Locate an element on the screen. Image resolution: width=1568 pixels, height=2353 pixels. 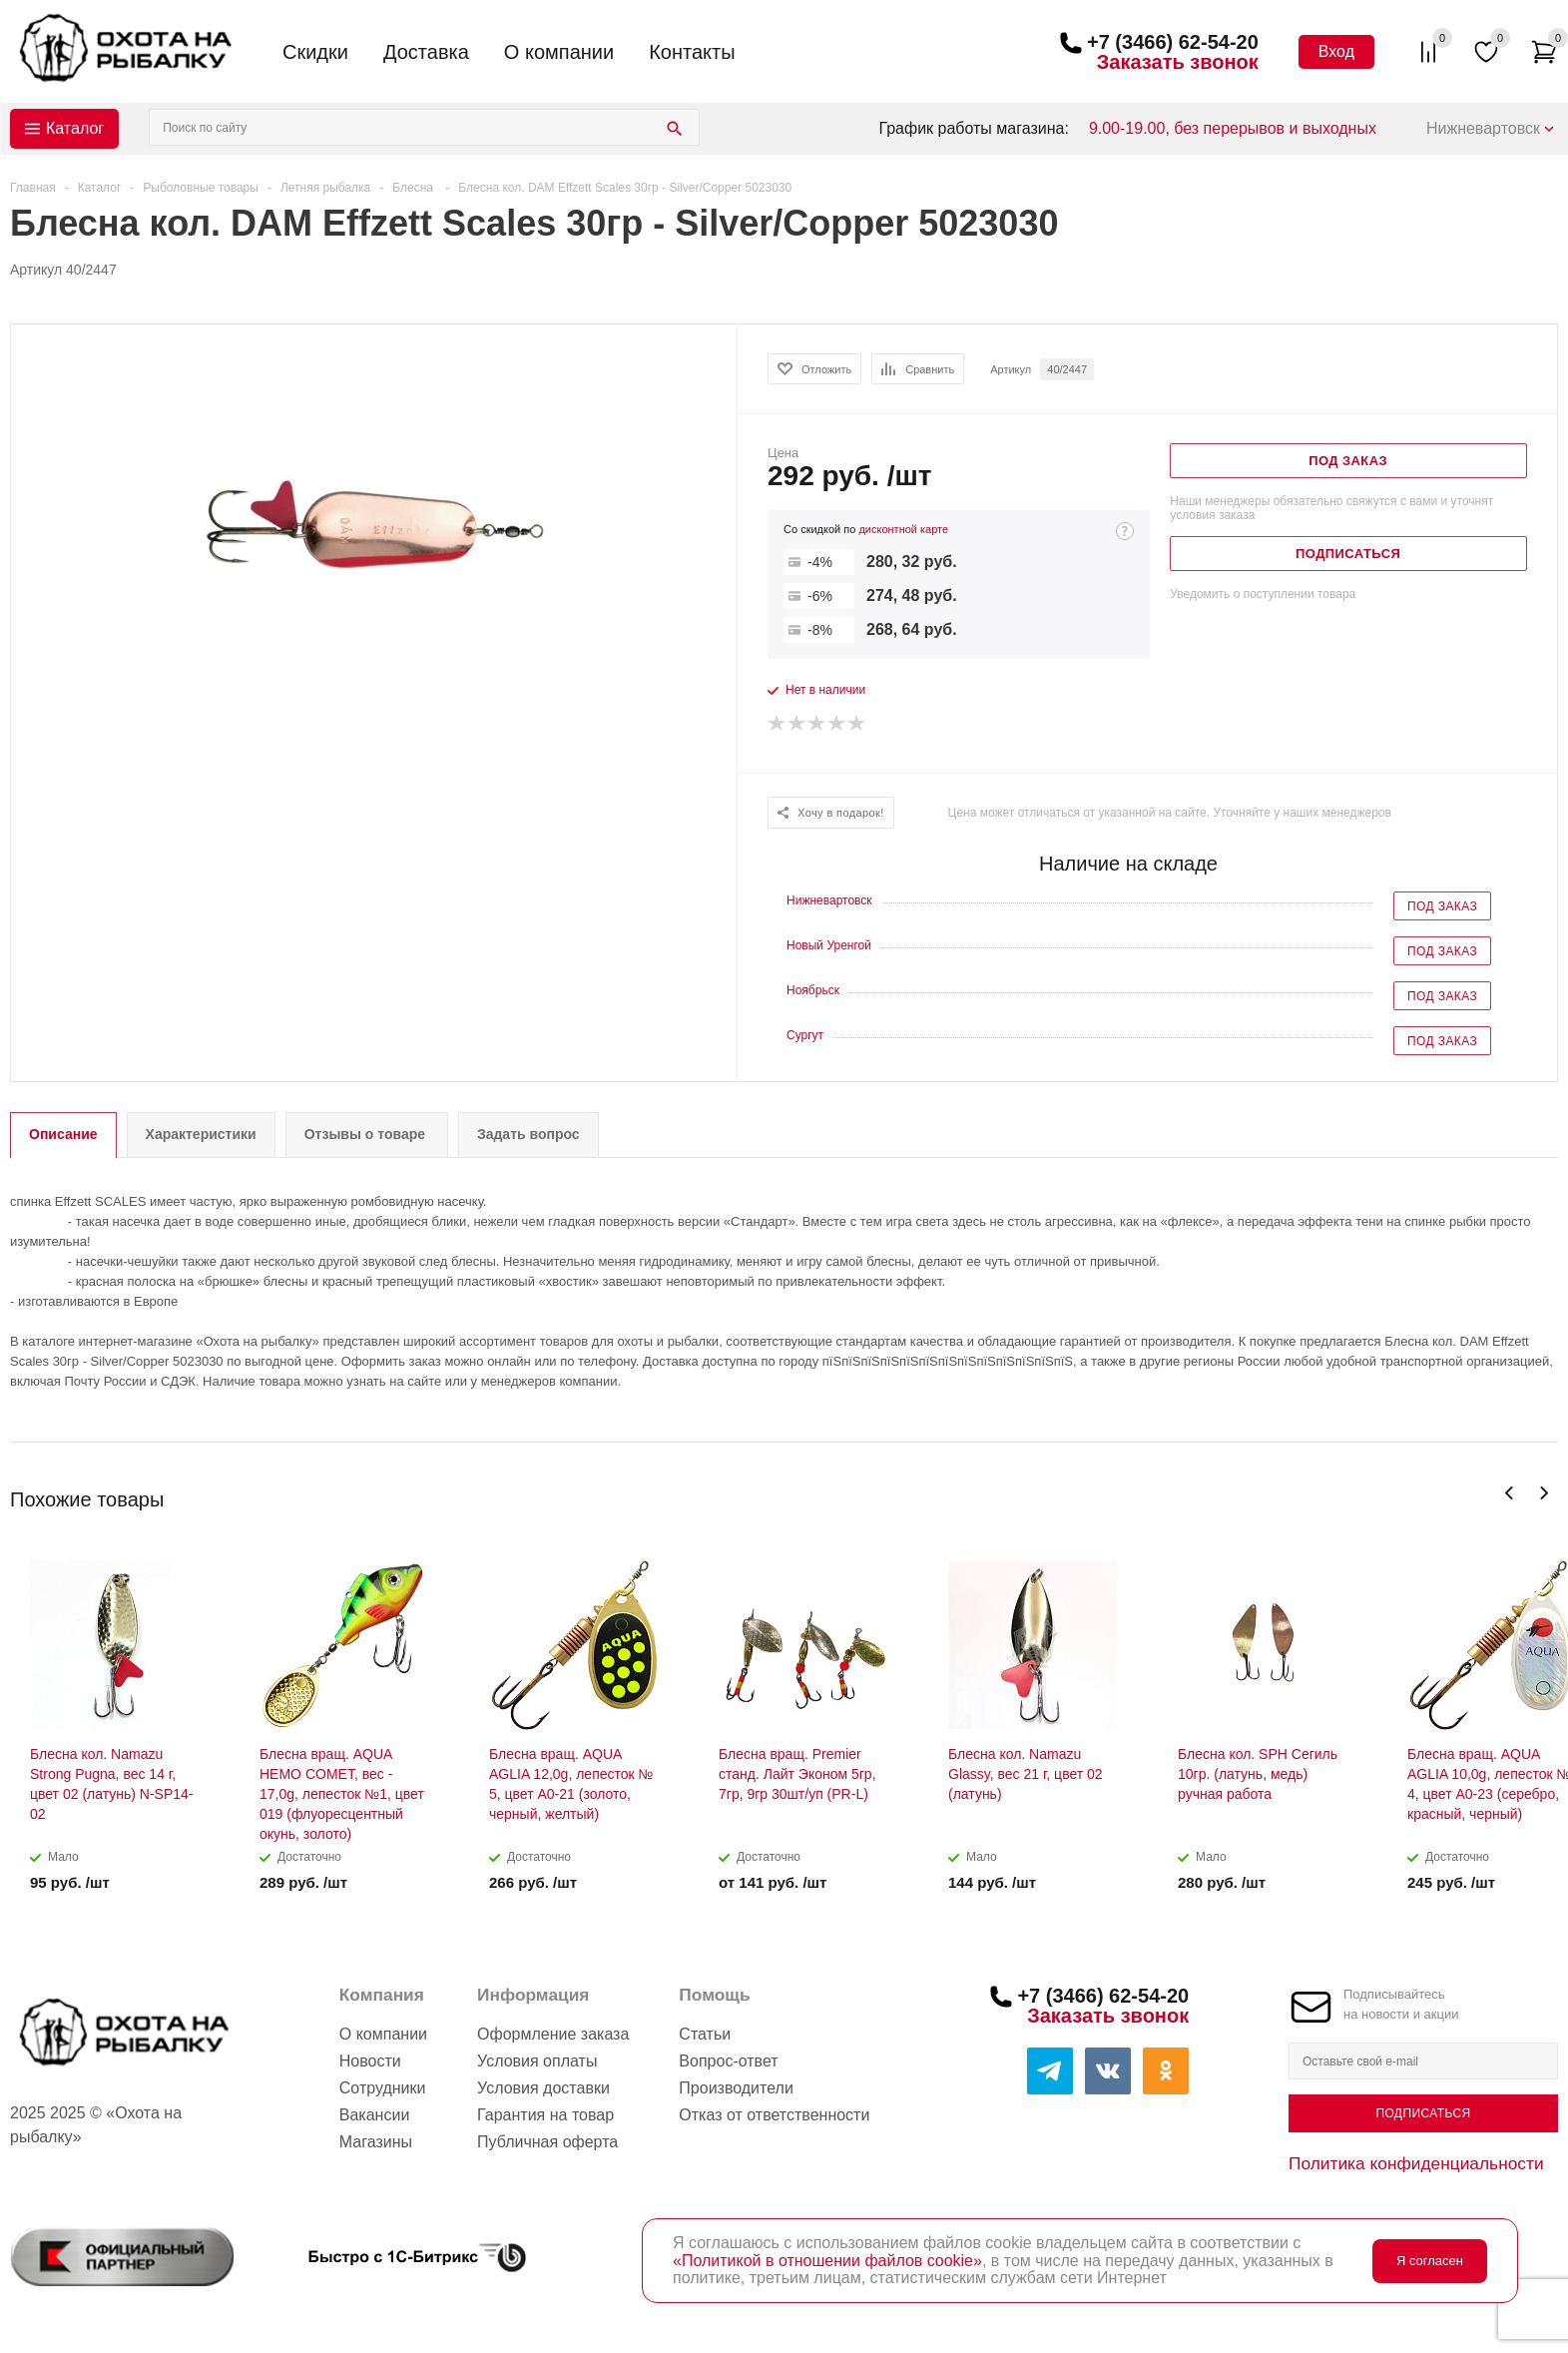
Сотрудники is located at coordinates (382, 2087).